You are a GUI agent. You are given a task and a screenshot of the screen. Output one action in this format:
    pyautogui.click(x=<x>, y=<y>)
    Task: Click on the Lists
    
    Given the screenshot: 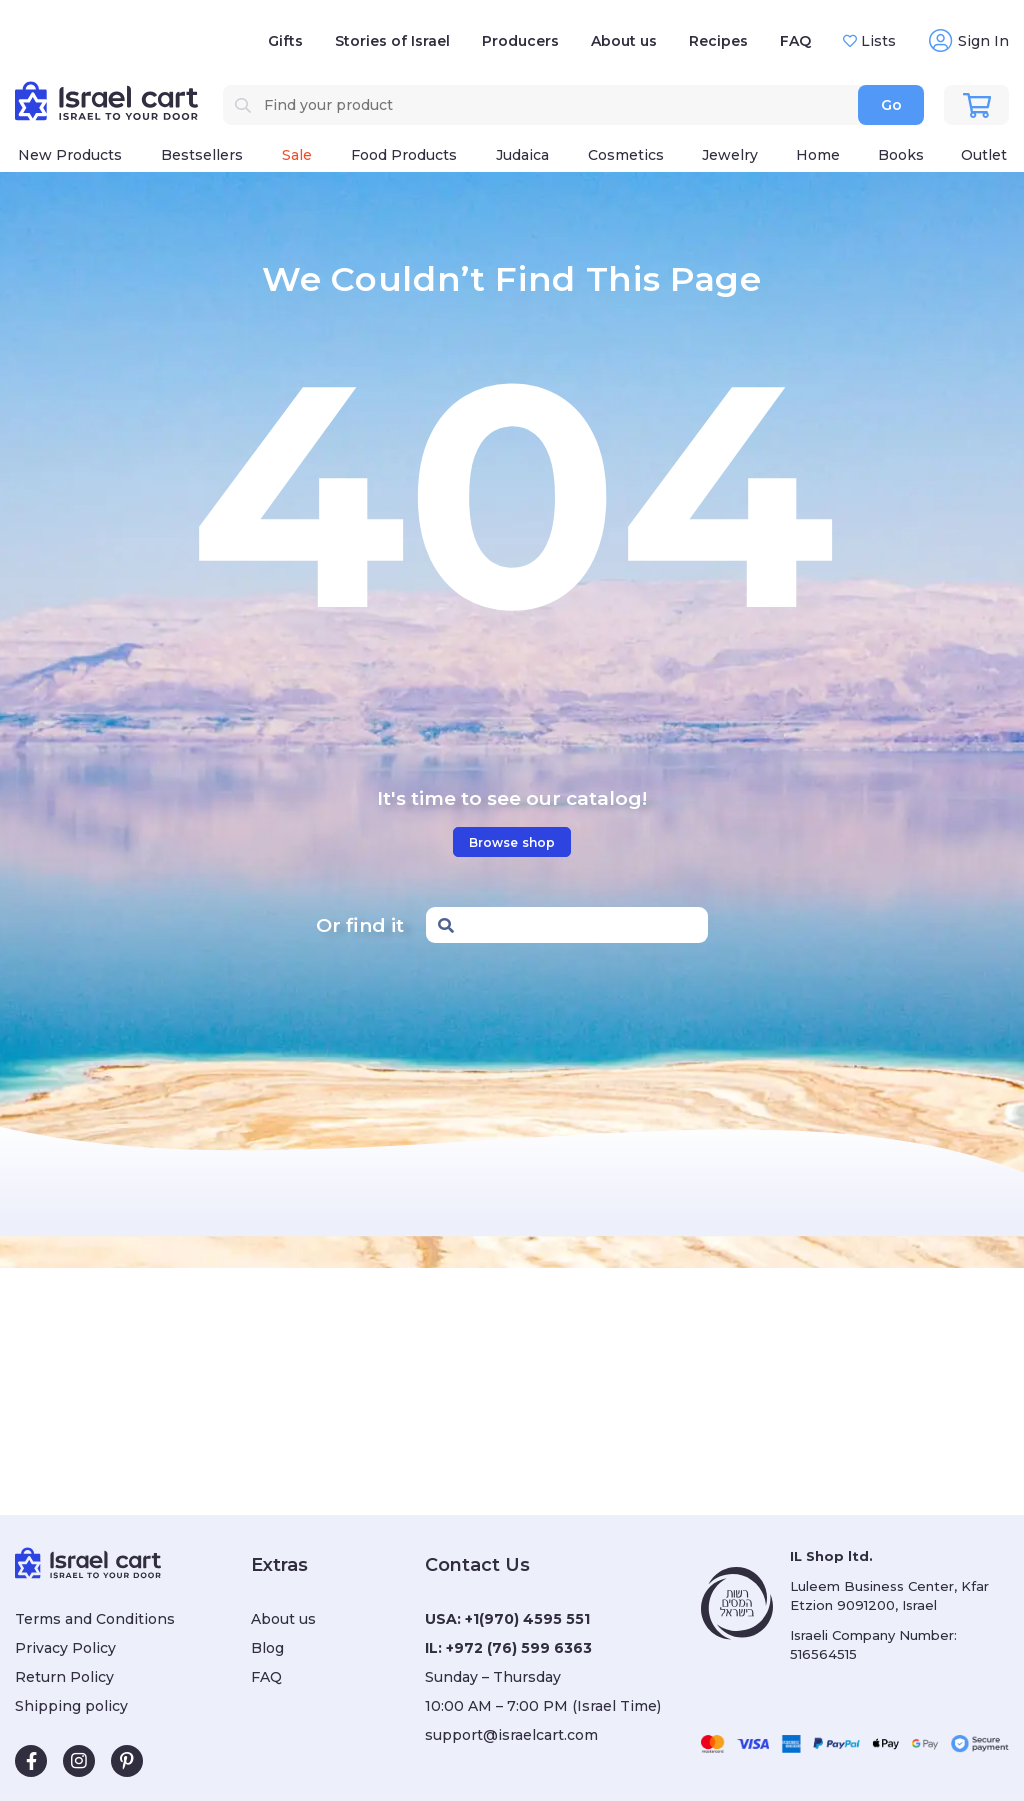 What is the action you would take?
    pyautogui.click(x=876, y=41)
    